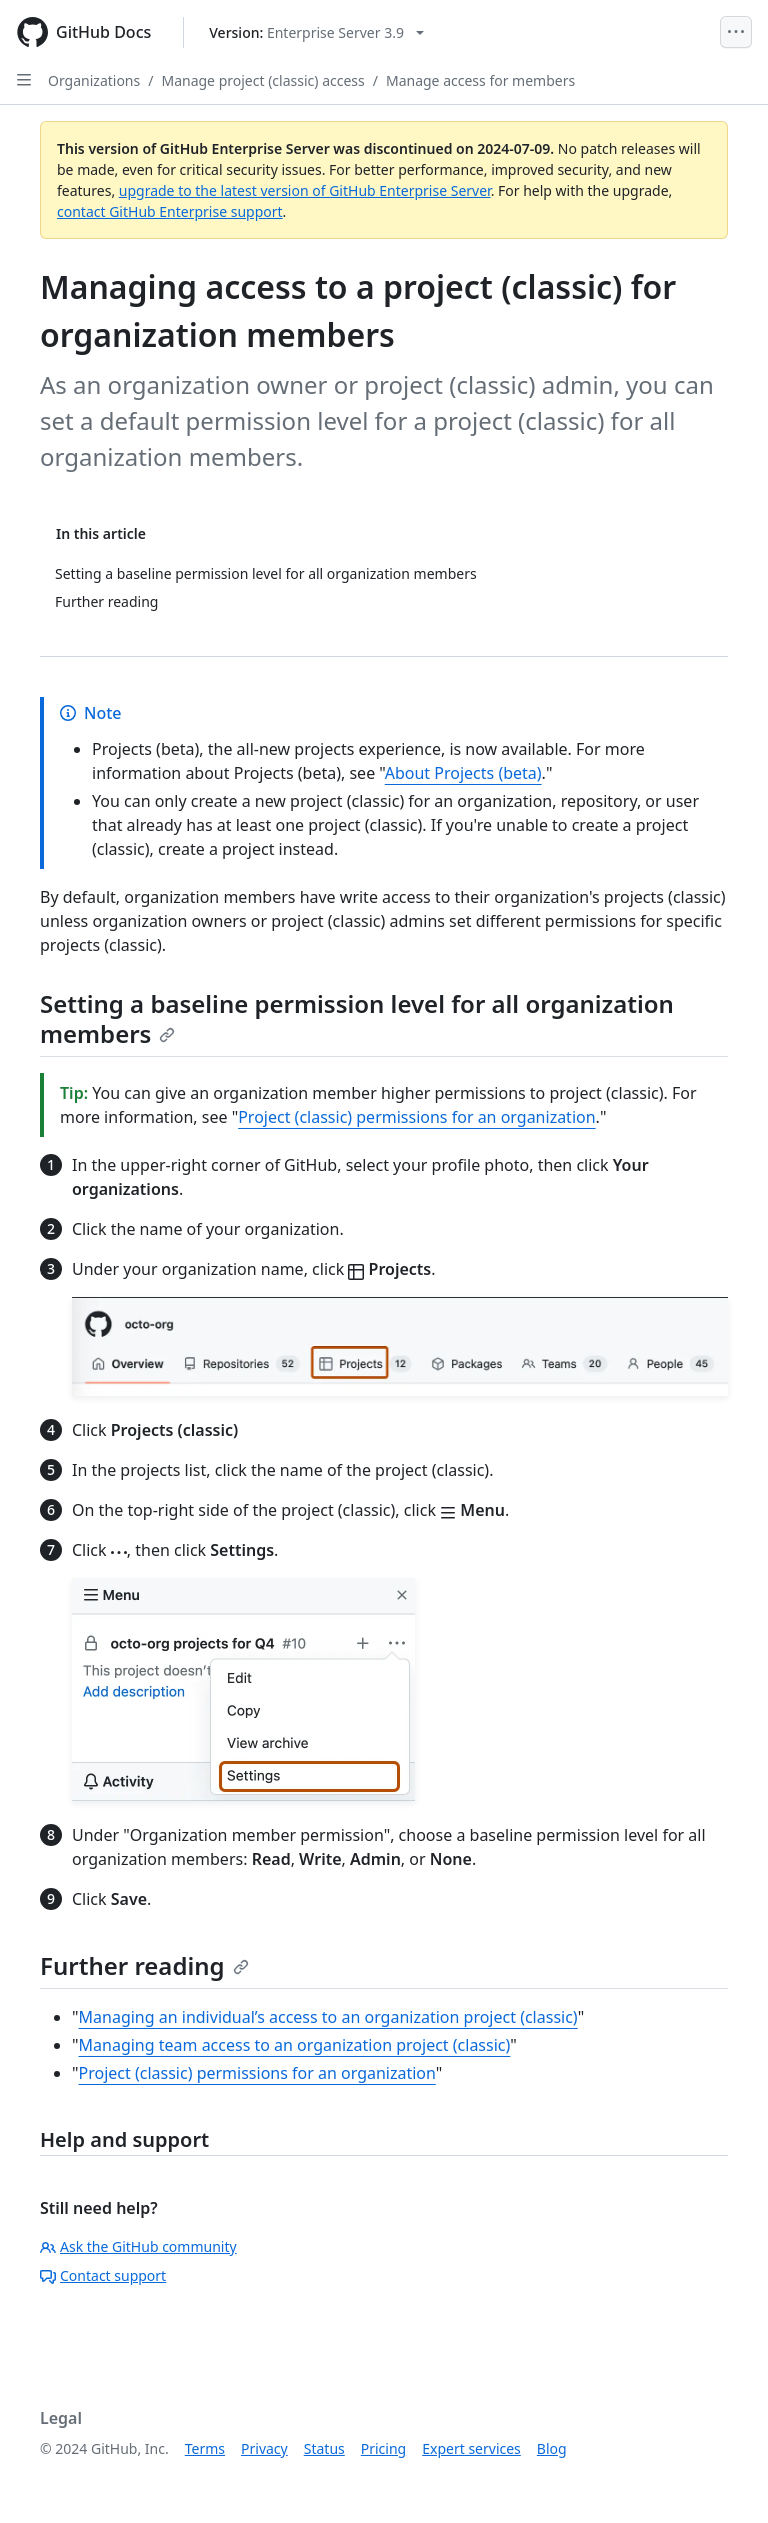  I want to click on Setting a baseline permission level for all organization members, so click(357, 1018).